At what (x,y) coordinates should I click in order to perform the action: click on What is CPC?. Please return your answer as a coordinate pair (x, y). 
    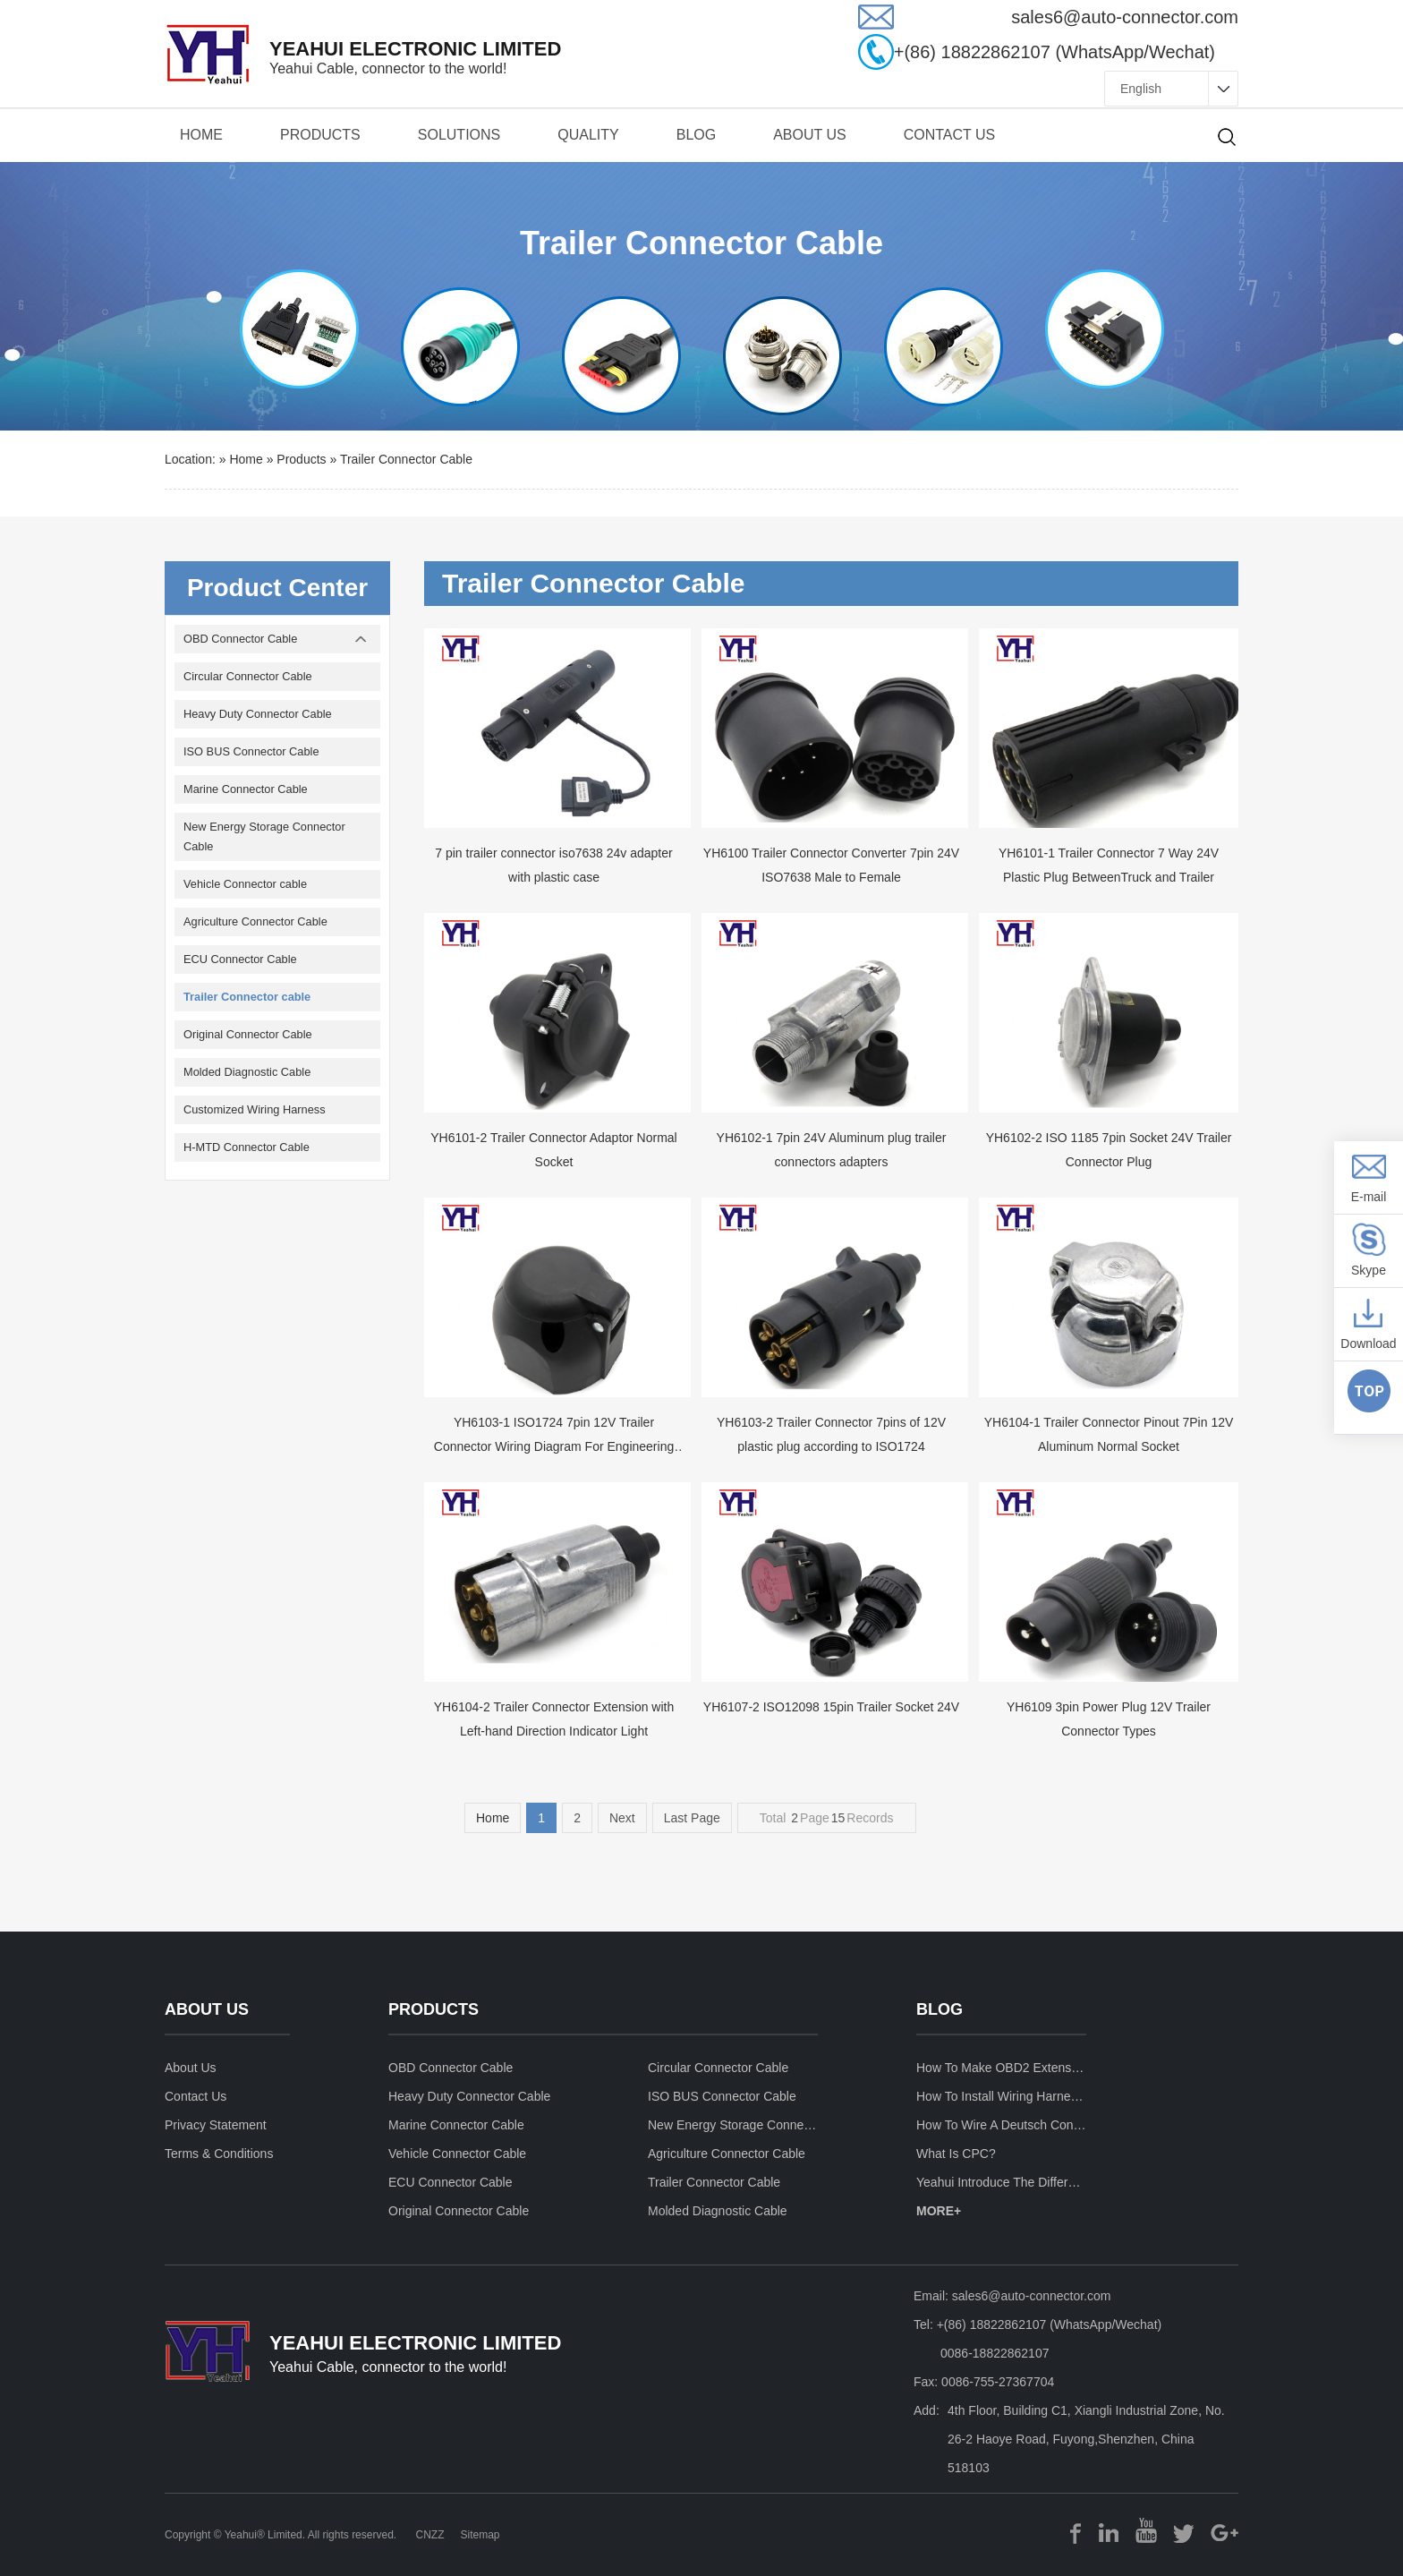
    Looking at the image, I should click on (956, 2153).